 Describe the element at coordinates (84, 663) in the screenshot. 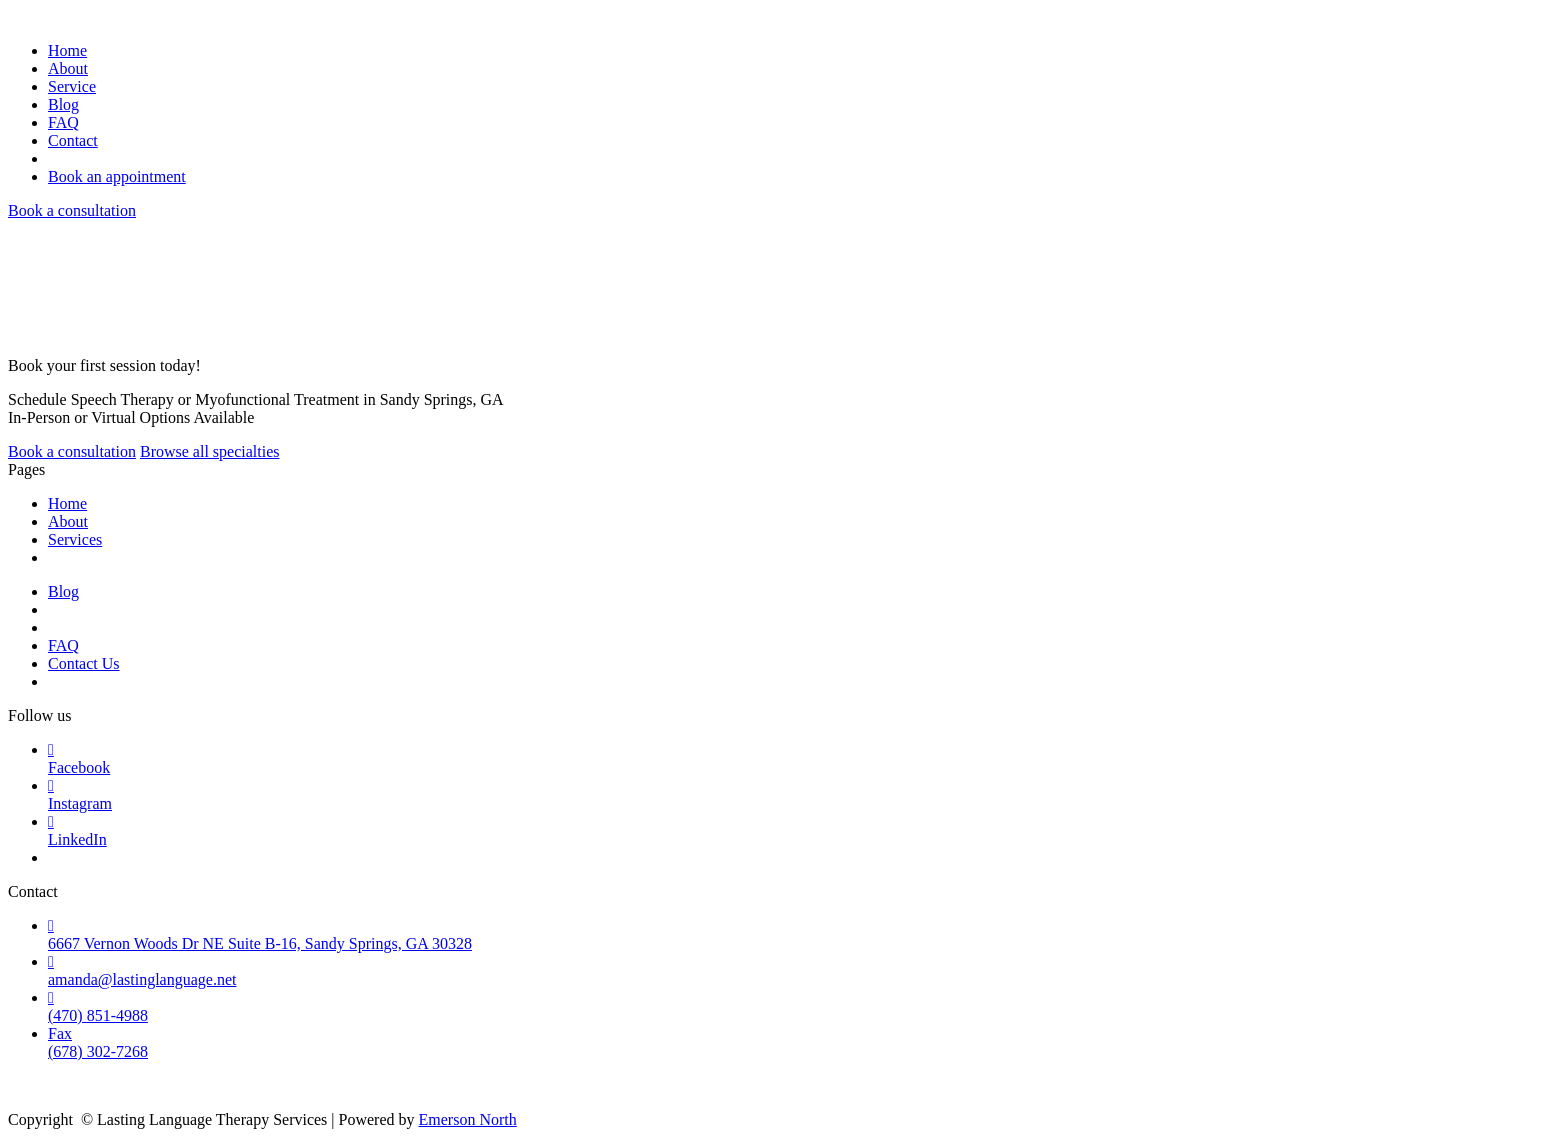

I see `Contact Us` at that location.